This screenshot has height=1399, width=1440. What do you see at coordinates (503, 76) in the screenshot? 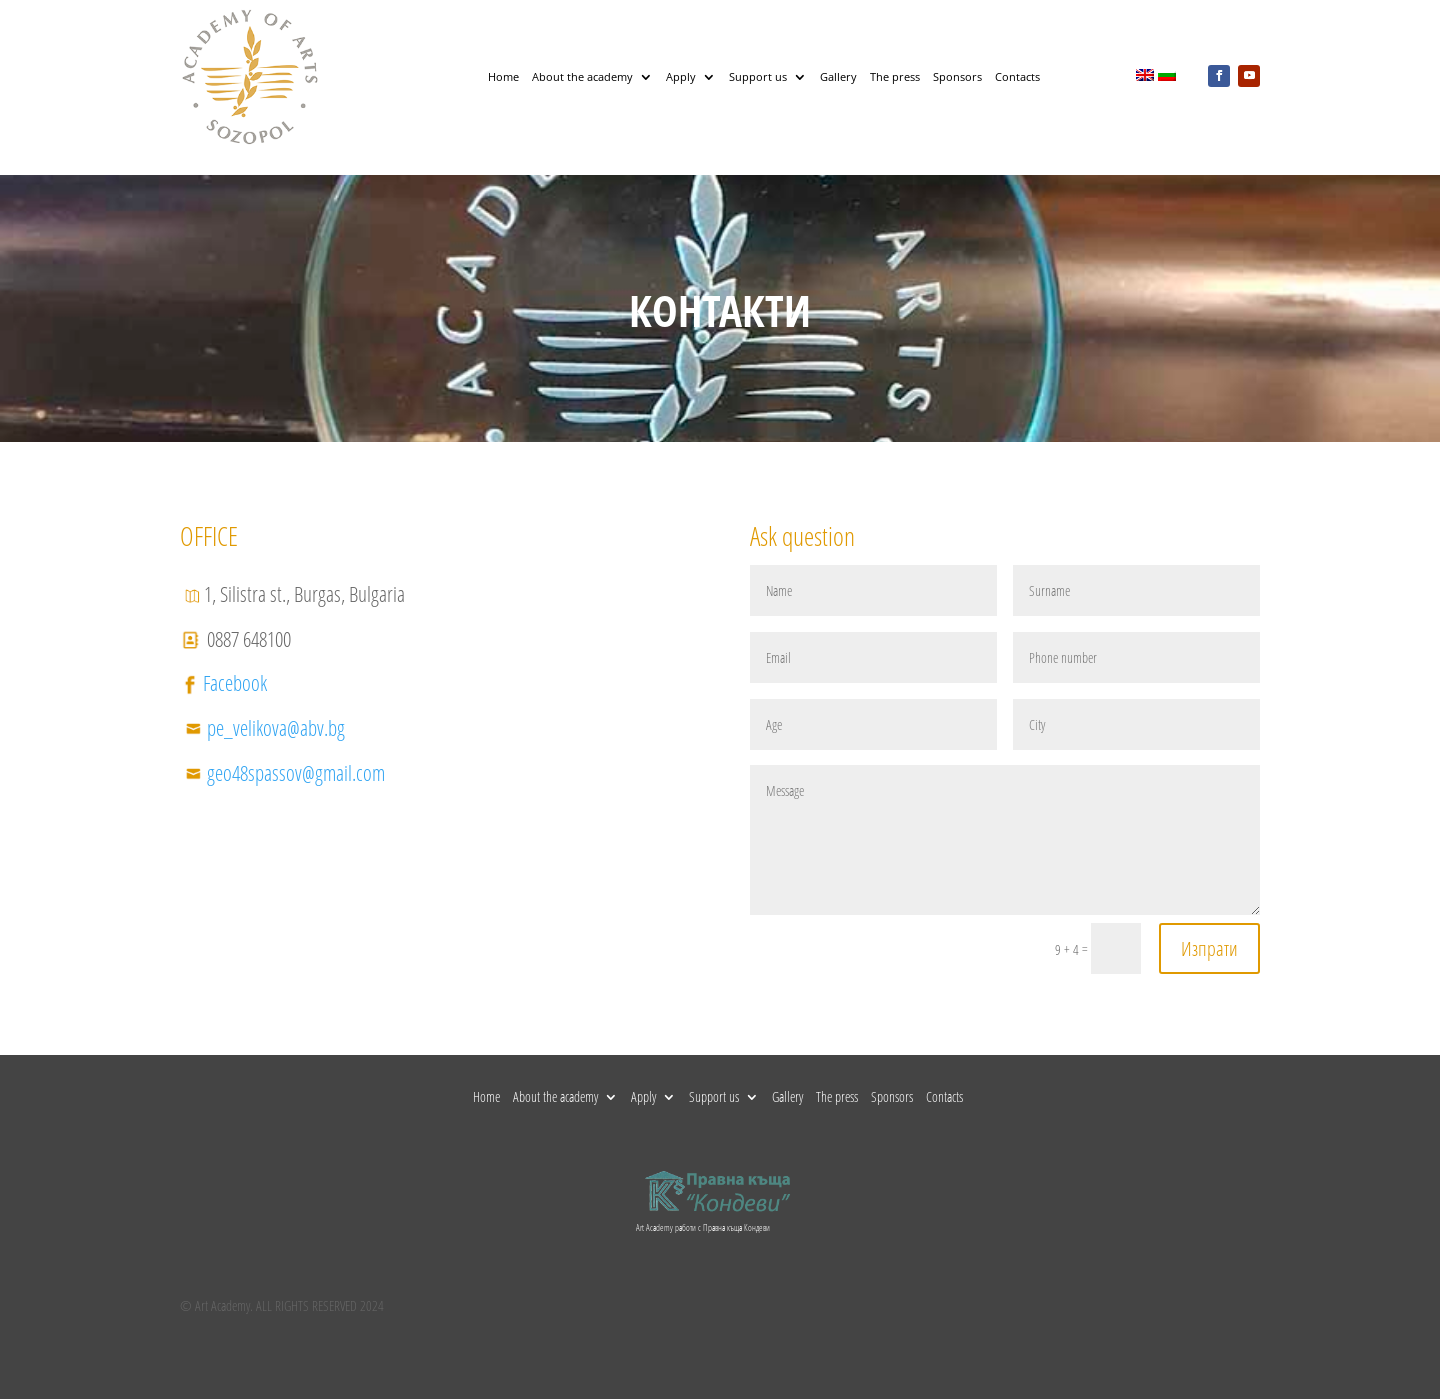
I see `Home` at bounding box center [503, 76].